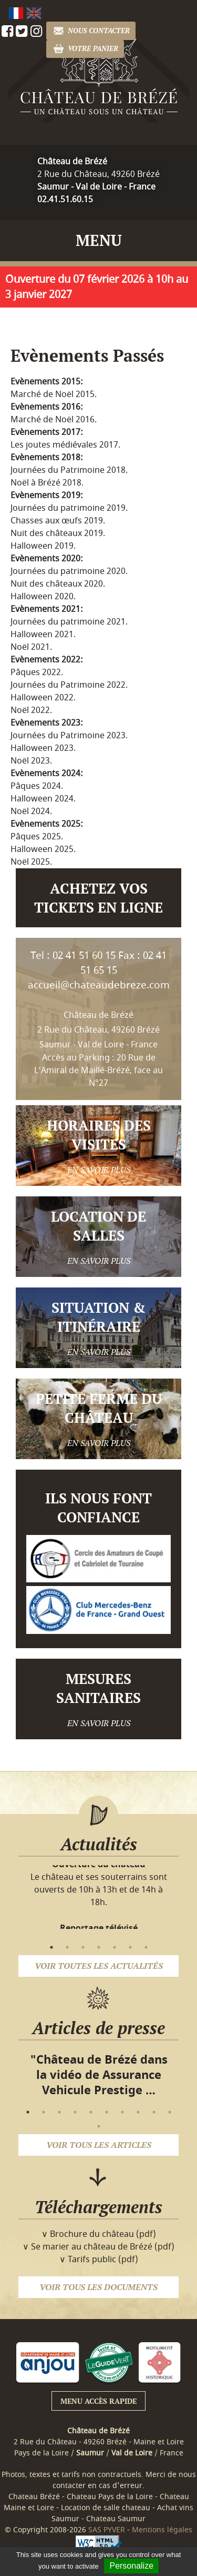 The width and height of the screenshot is (197, 2576). I want to click on Halloween 2019., so click(43, 546).